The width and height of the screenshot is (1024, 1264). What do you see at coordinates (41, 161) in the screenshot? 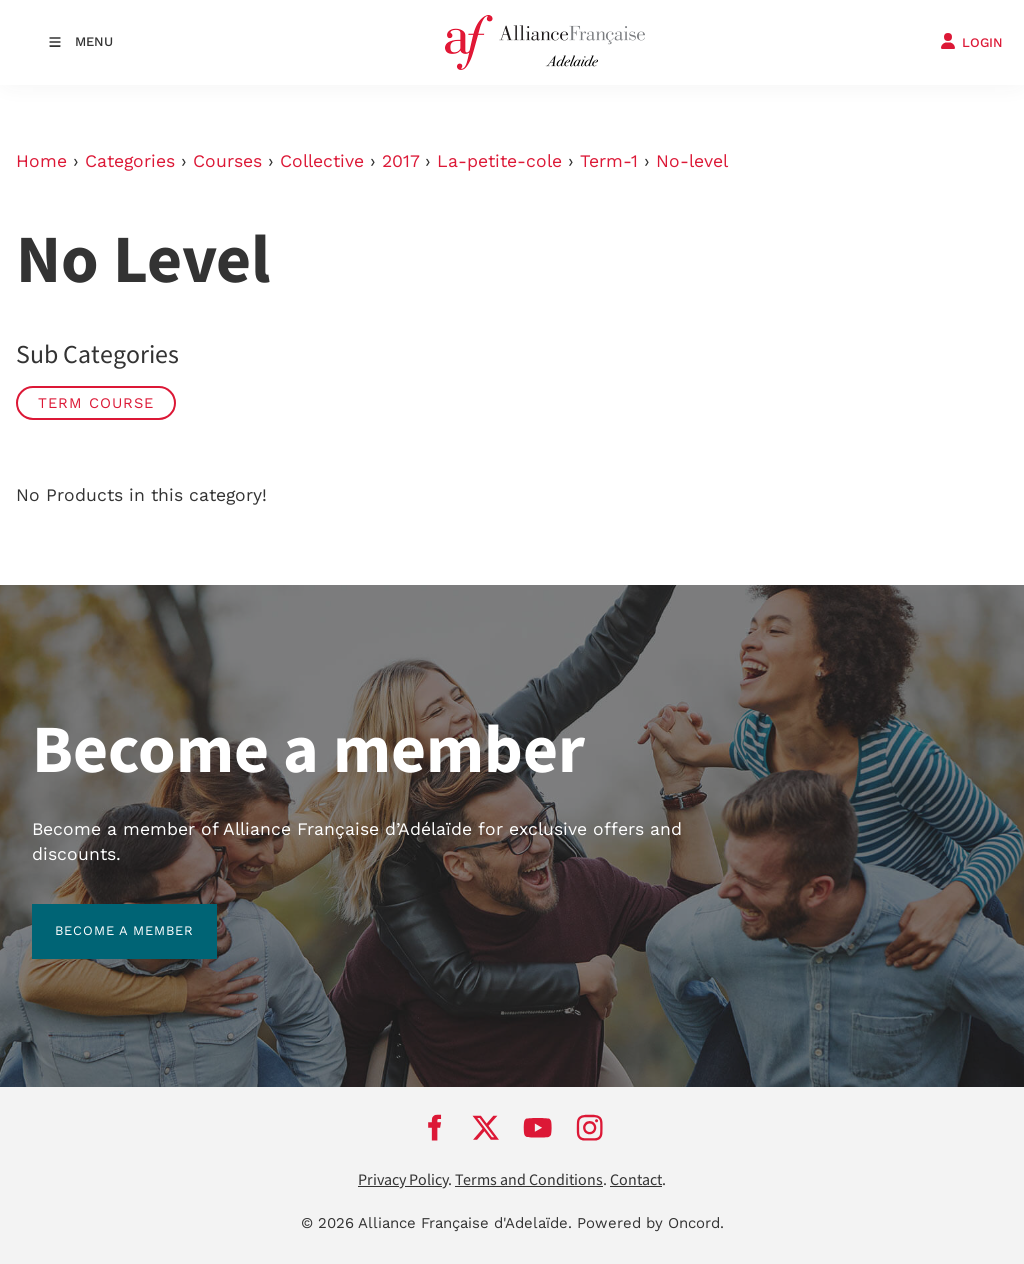
I see `Home` at bounding box center [41, 161].